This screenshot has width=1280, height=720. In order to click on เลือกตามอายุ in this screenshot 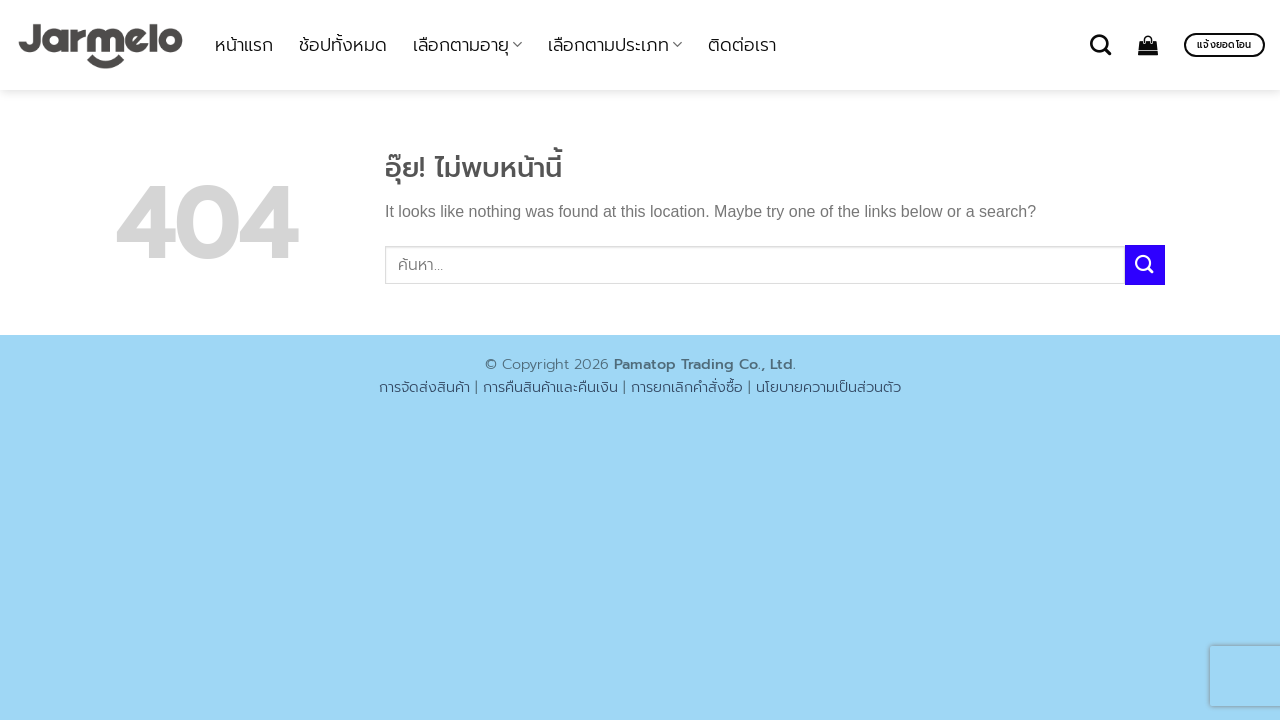, I will do `click(467, 45)`.